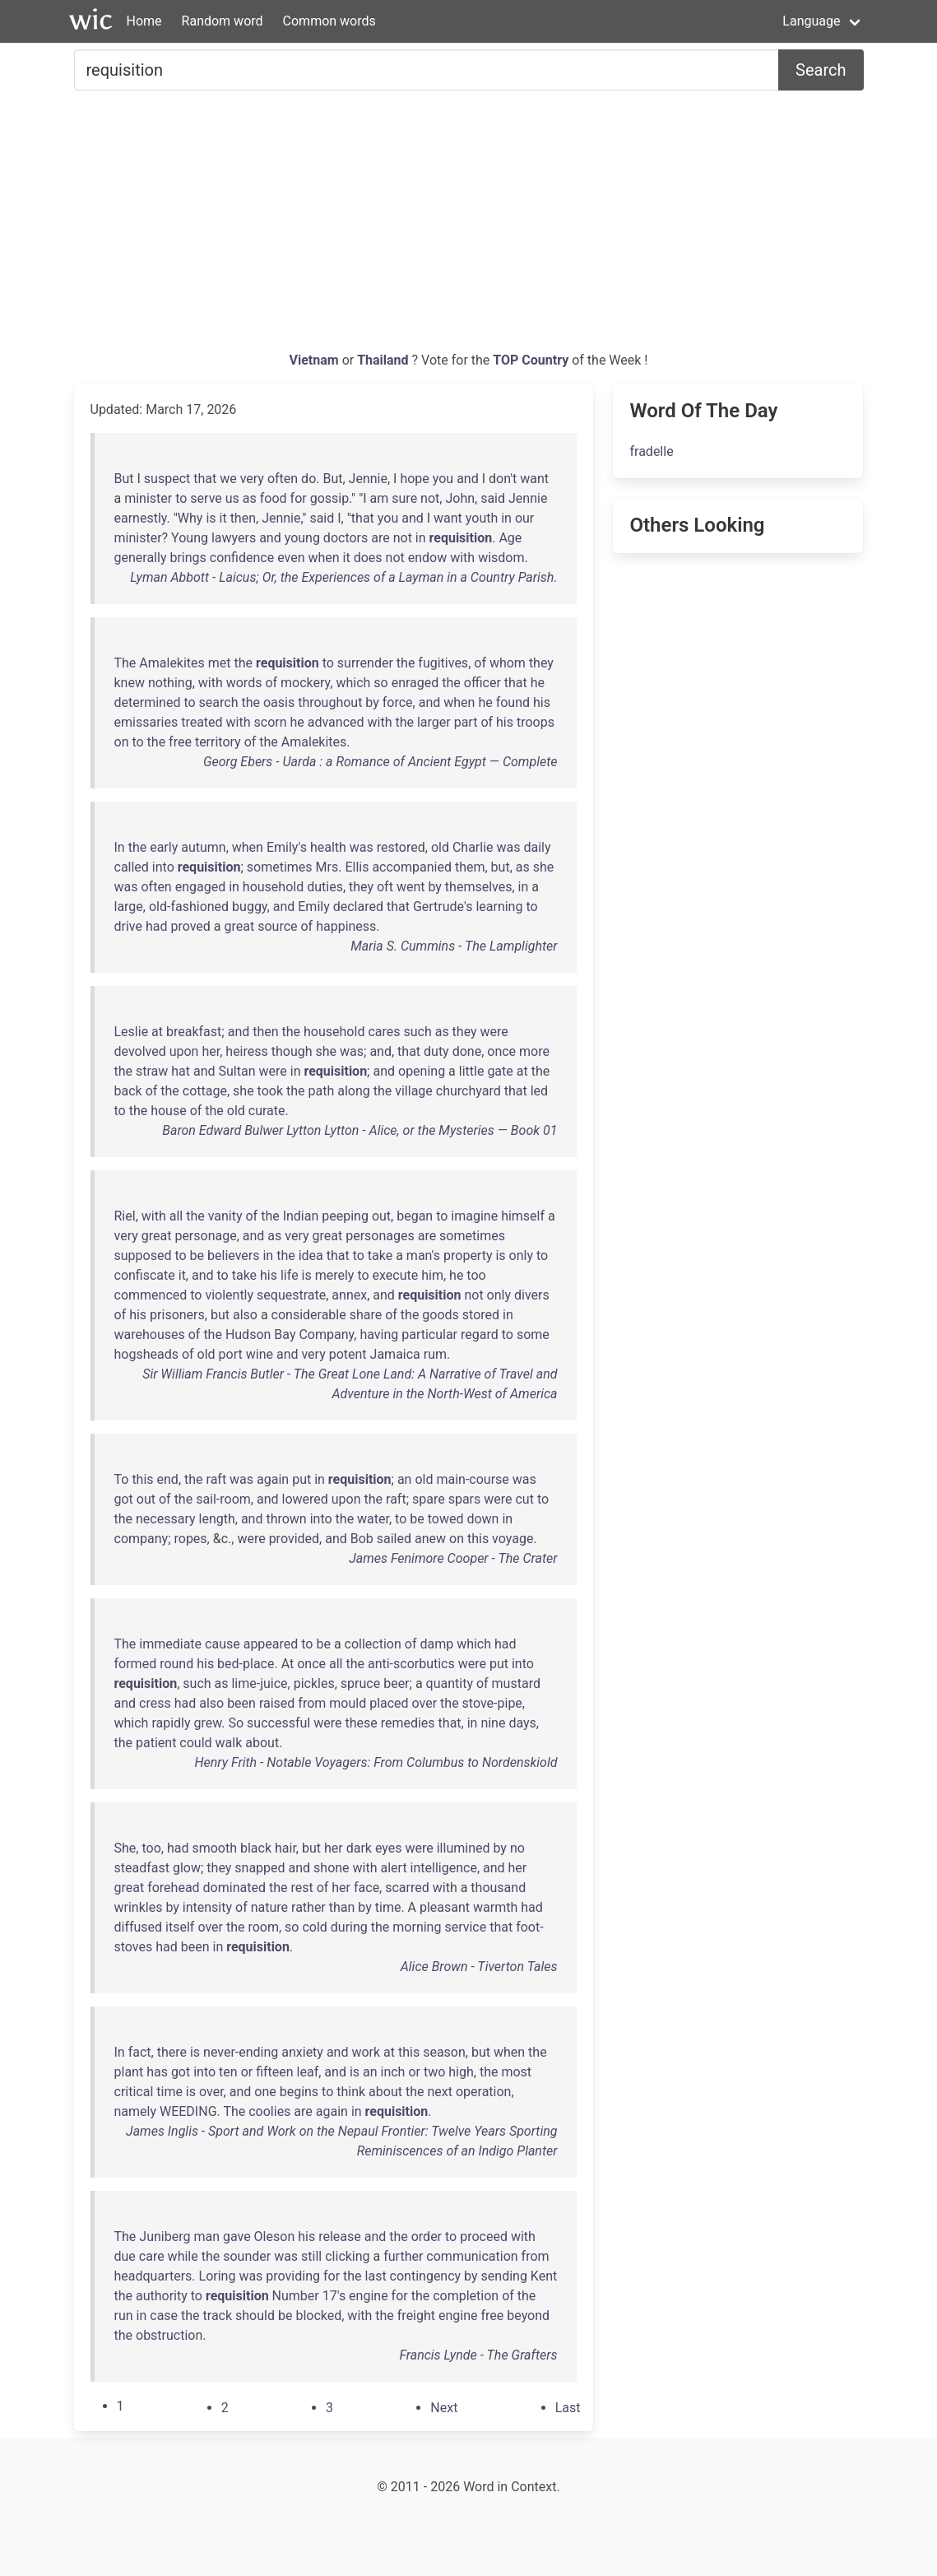  Describe the element at coordinates (184, 1051) in the screenshot. I see `upon` at that location.